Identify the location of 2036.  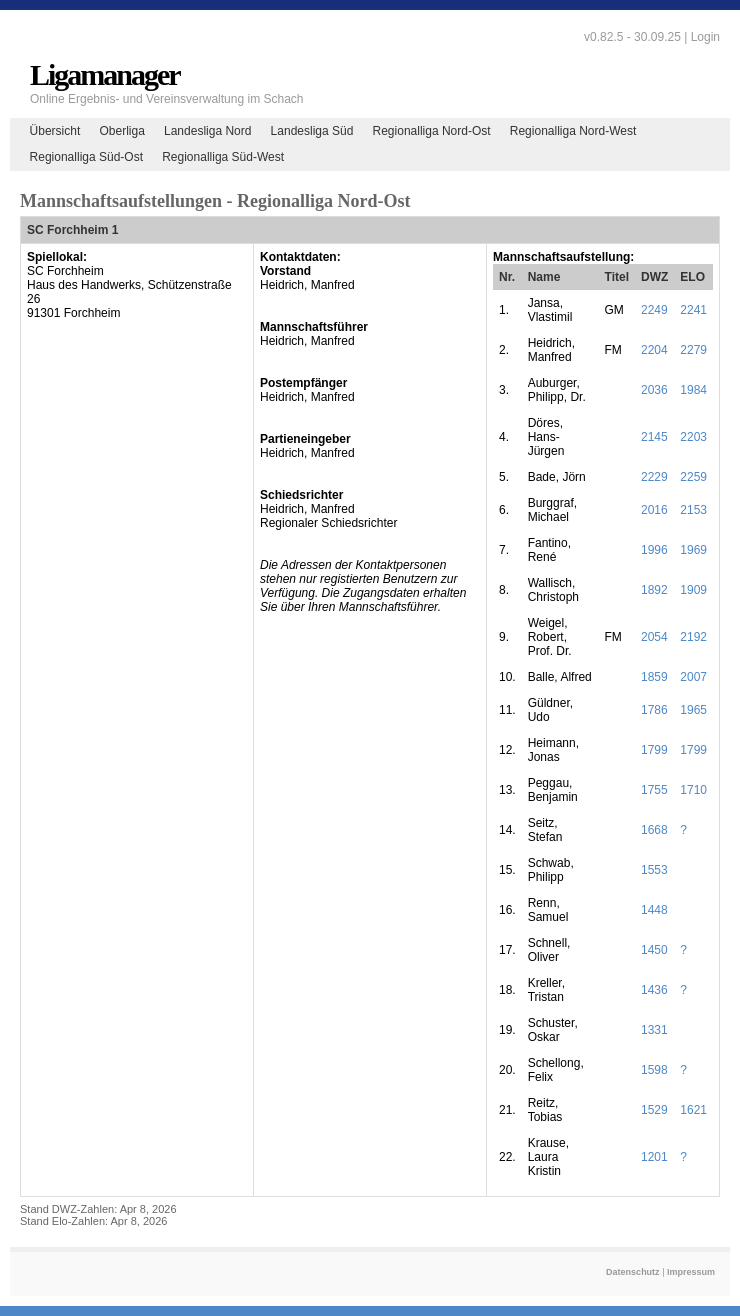
(654, 390).